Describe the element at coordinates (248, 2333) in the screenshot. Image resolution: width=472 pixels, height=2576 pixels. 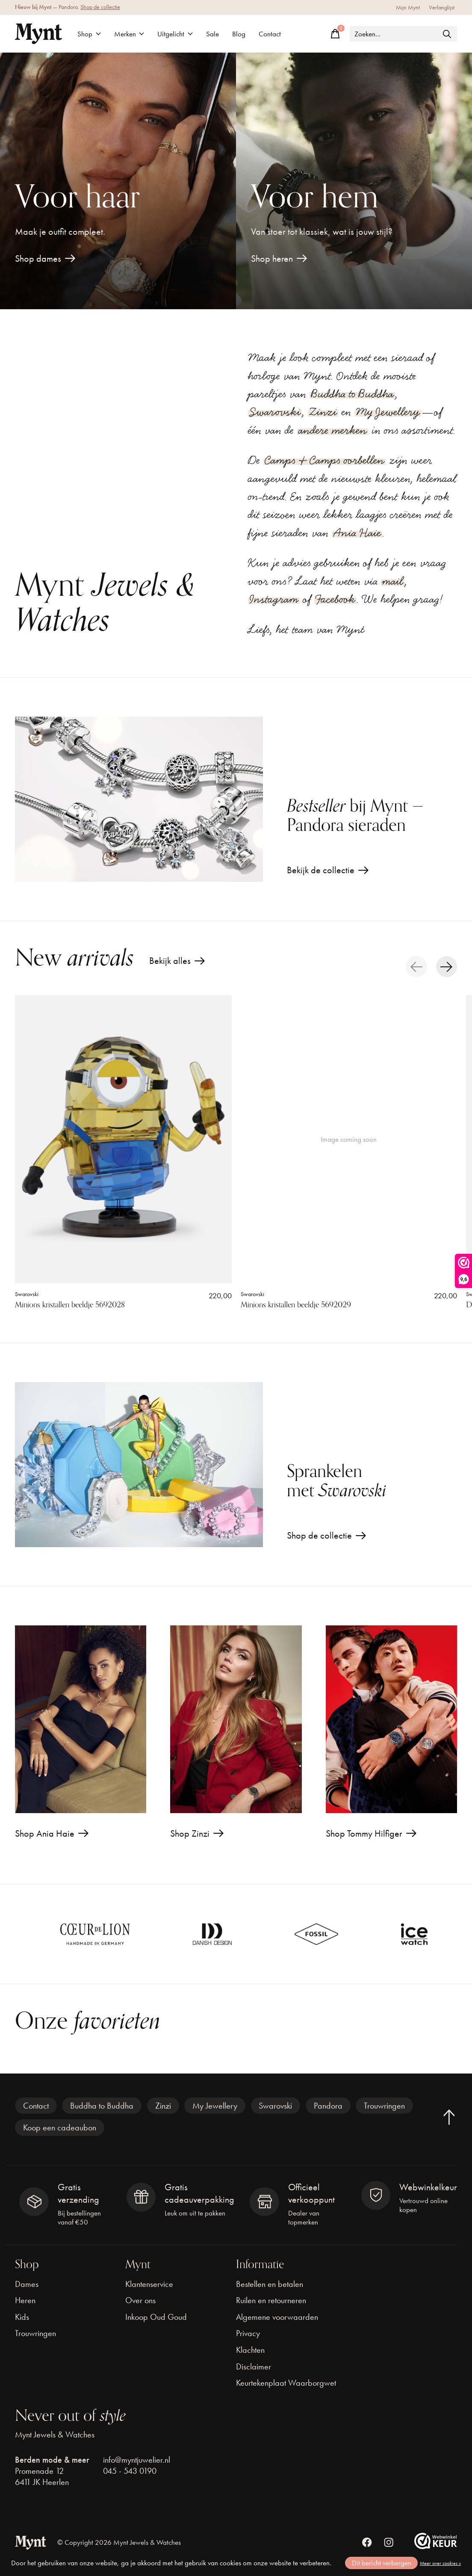
I see `Privacy` at that location.